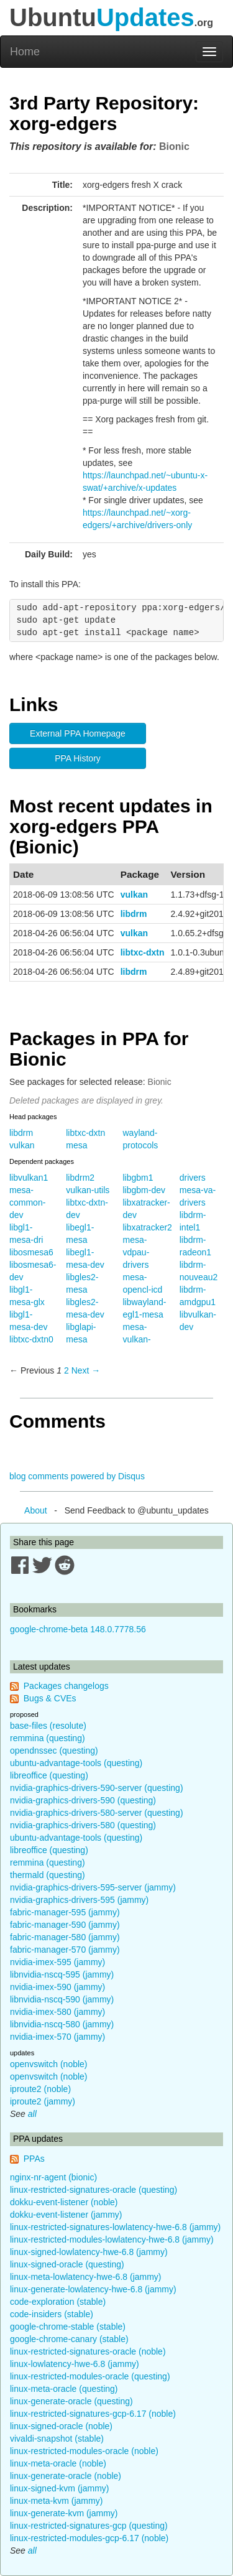 The width and height of the screenshot is (233, 2576). What do you see at coordinates (112, 2239) in the screenshot?
I see `linux-restricted-modules-lowlatency-hwe-6.8 (jammy)` at bounding box center [112, 2239].